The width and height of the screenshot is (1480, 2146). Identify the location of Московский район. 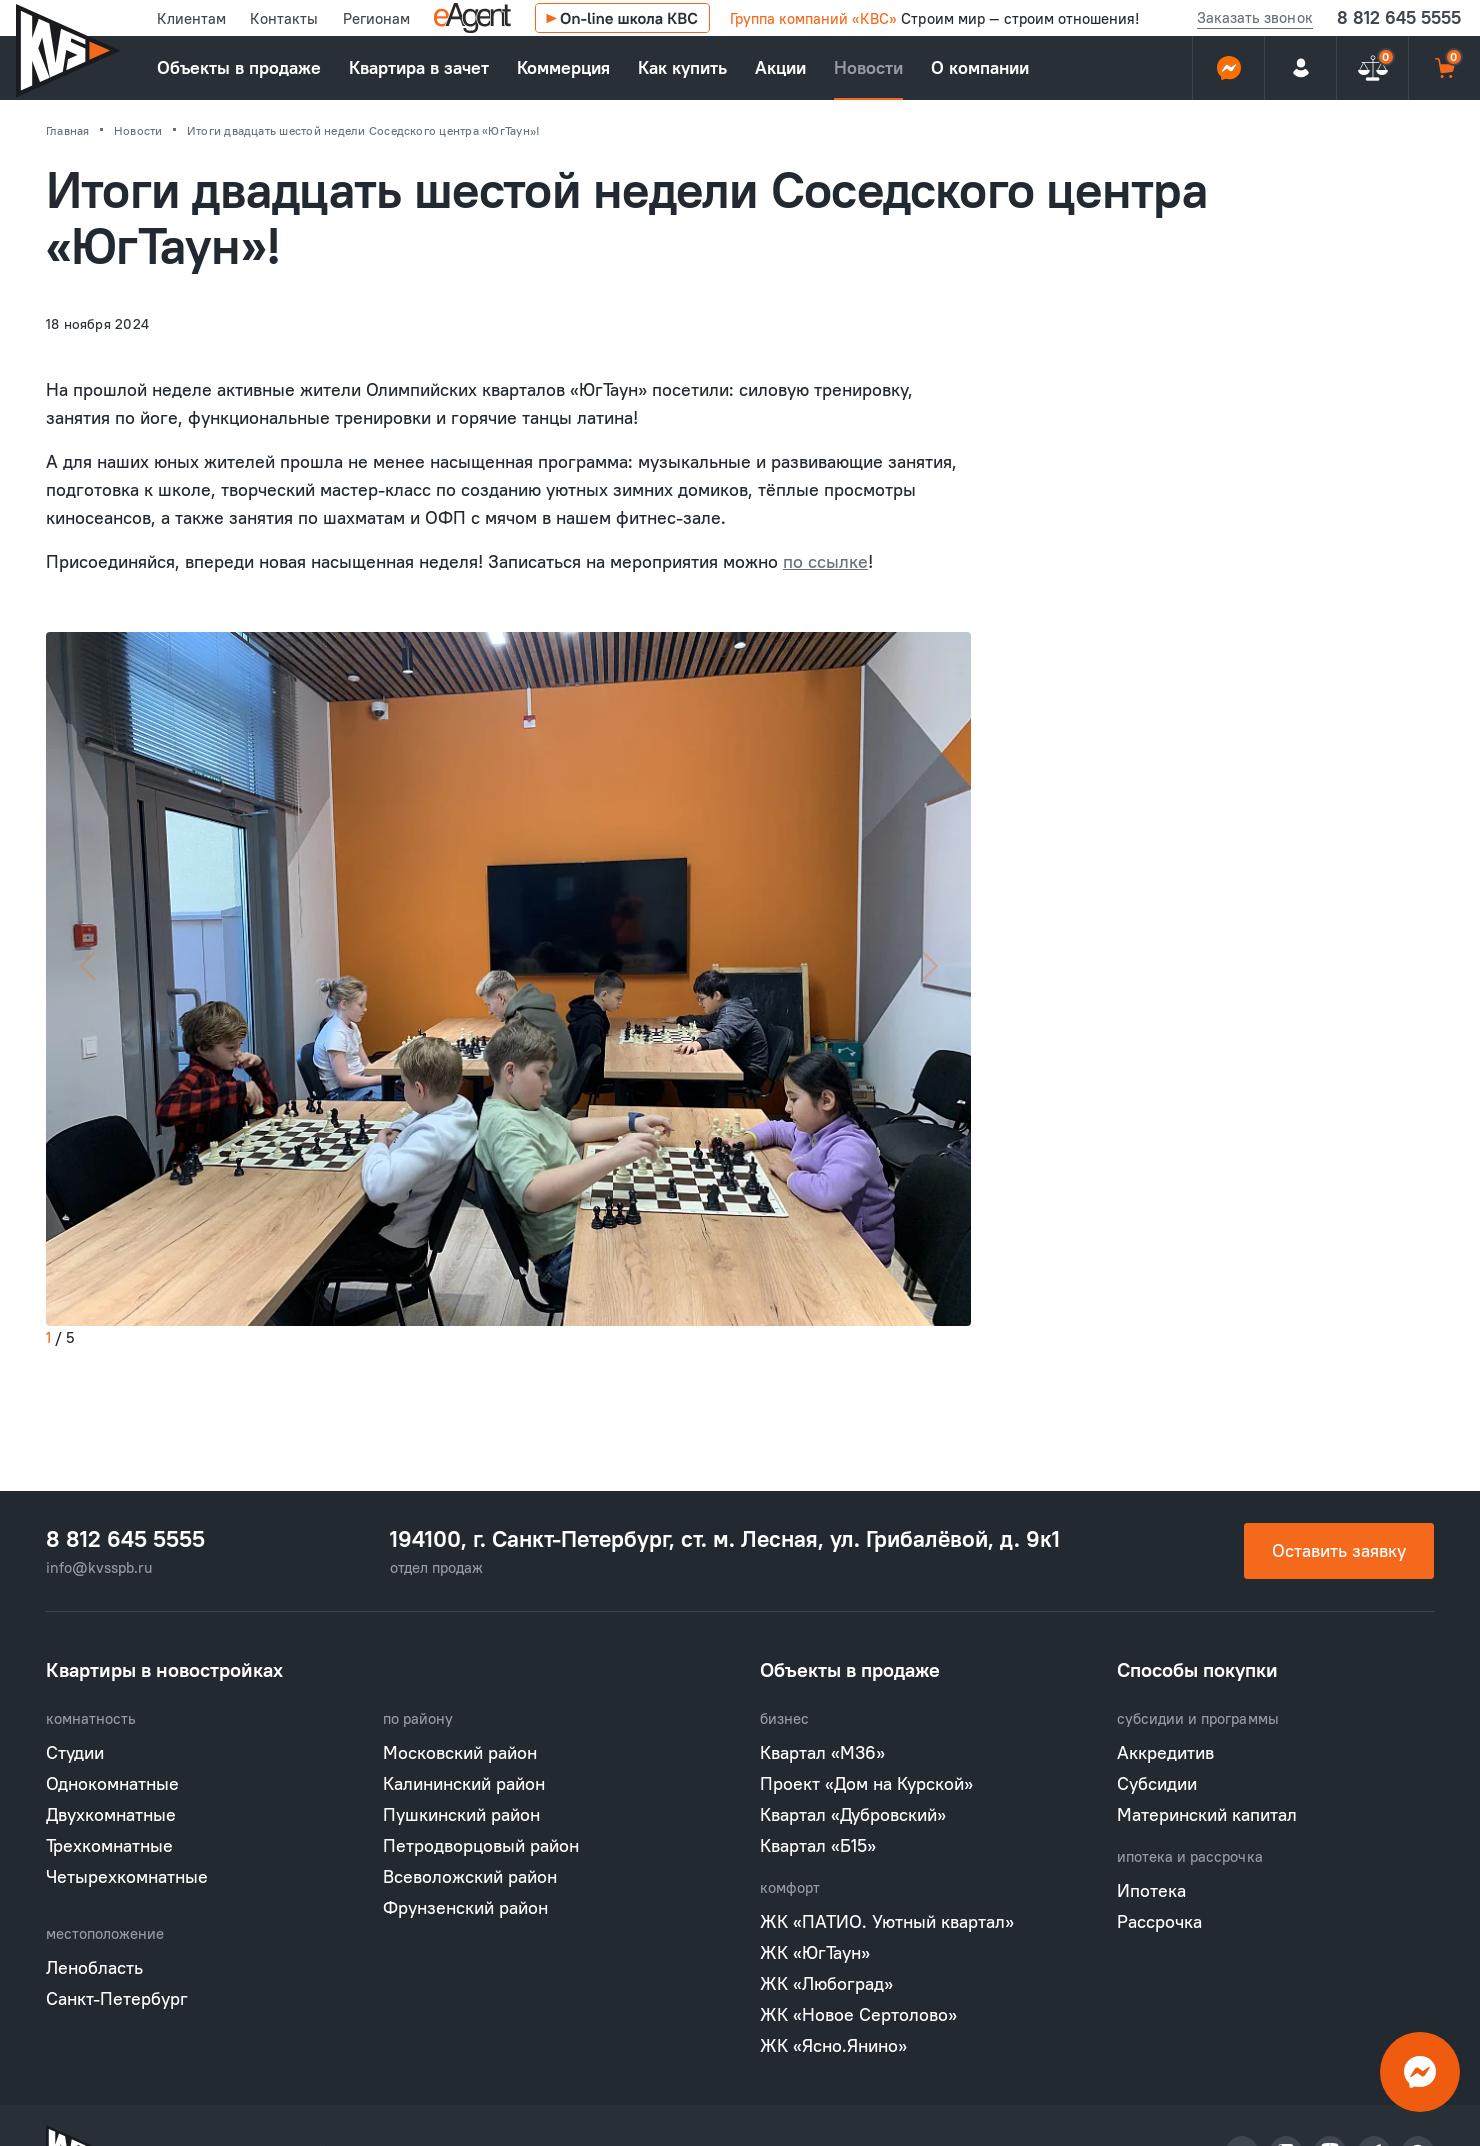
(460, 1752).